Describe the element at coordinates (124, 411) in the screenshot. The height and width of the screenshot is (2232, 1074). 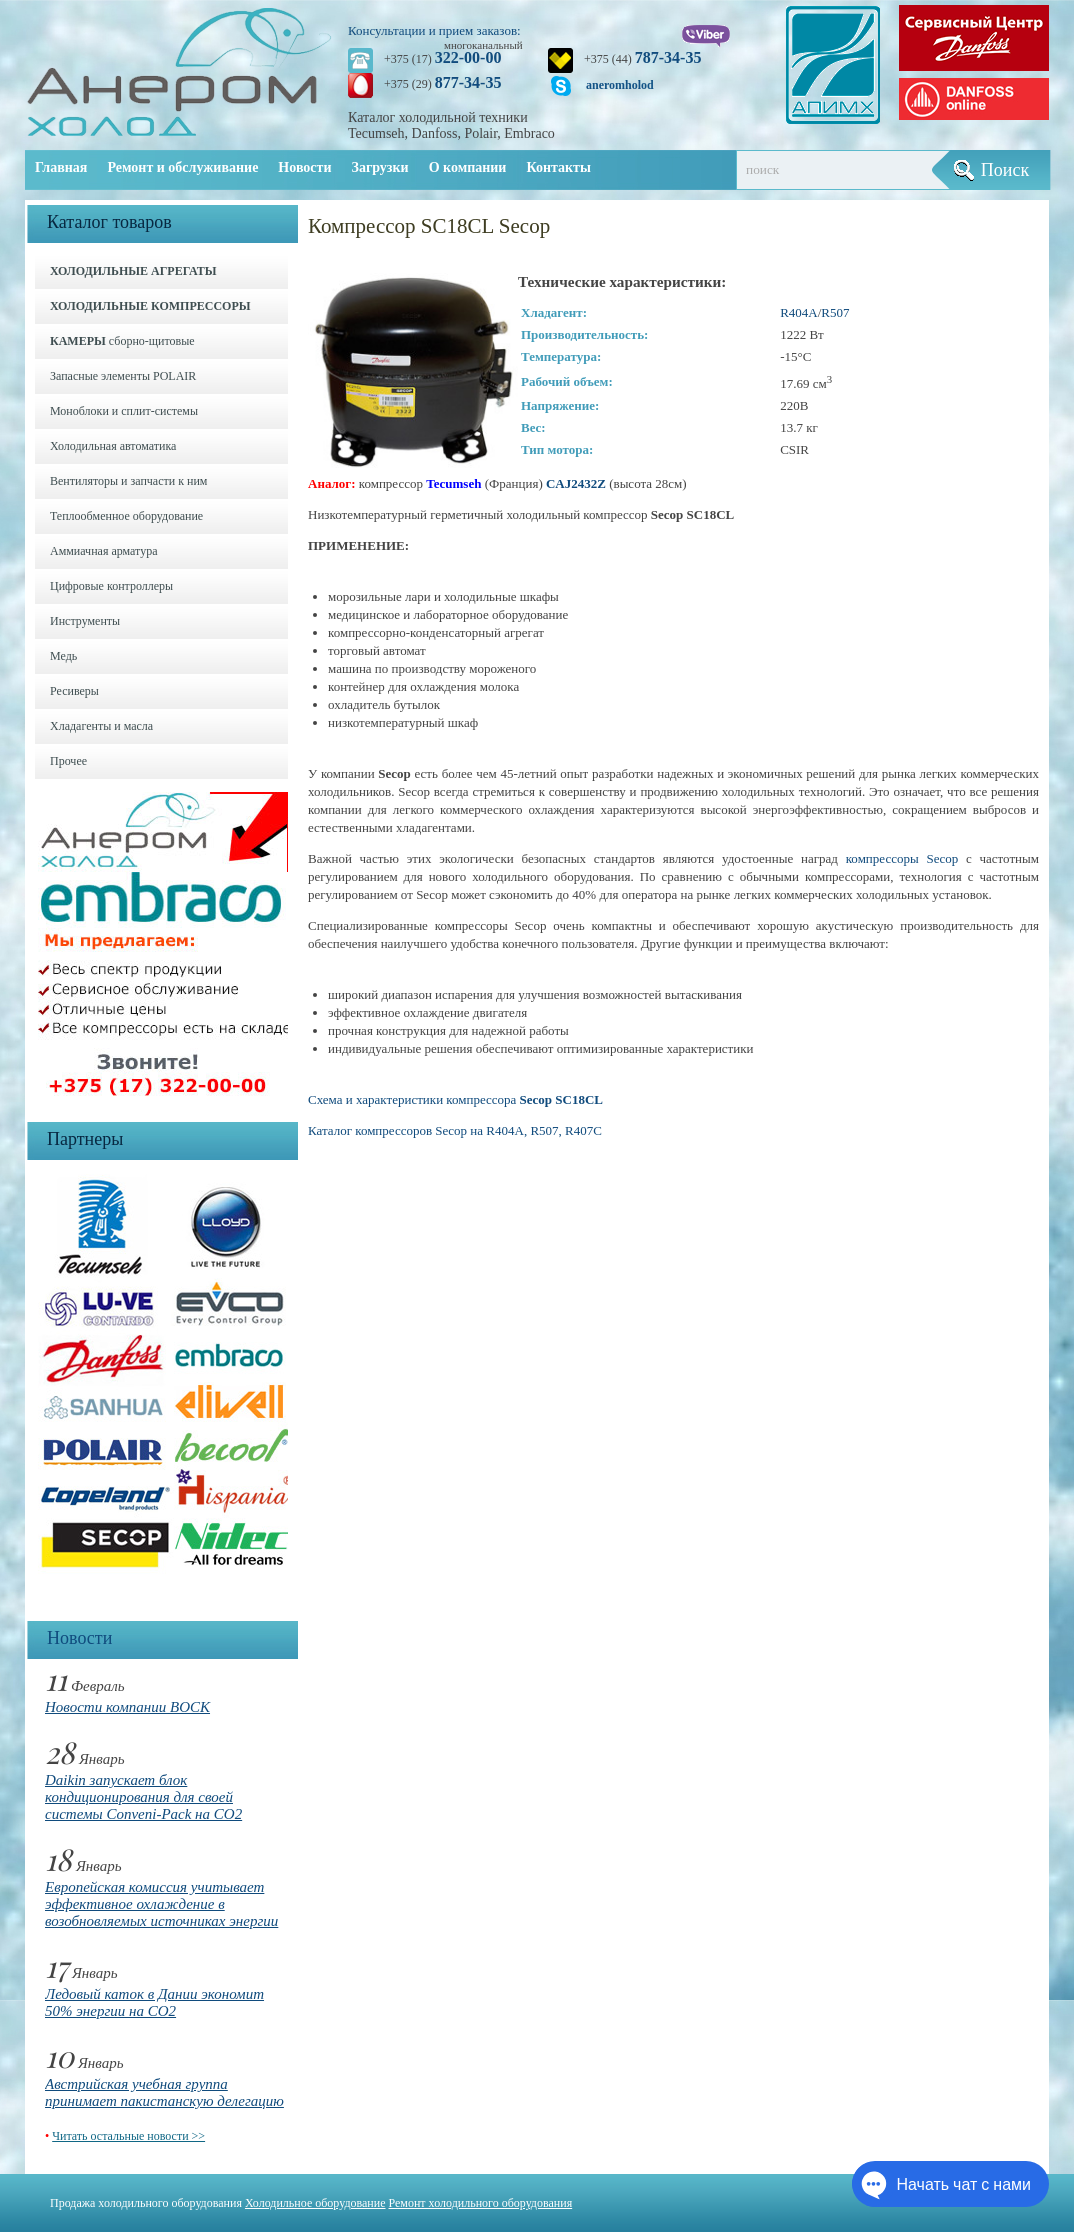
I see `Моноблоки и cплит-системы` at that location.